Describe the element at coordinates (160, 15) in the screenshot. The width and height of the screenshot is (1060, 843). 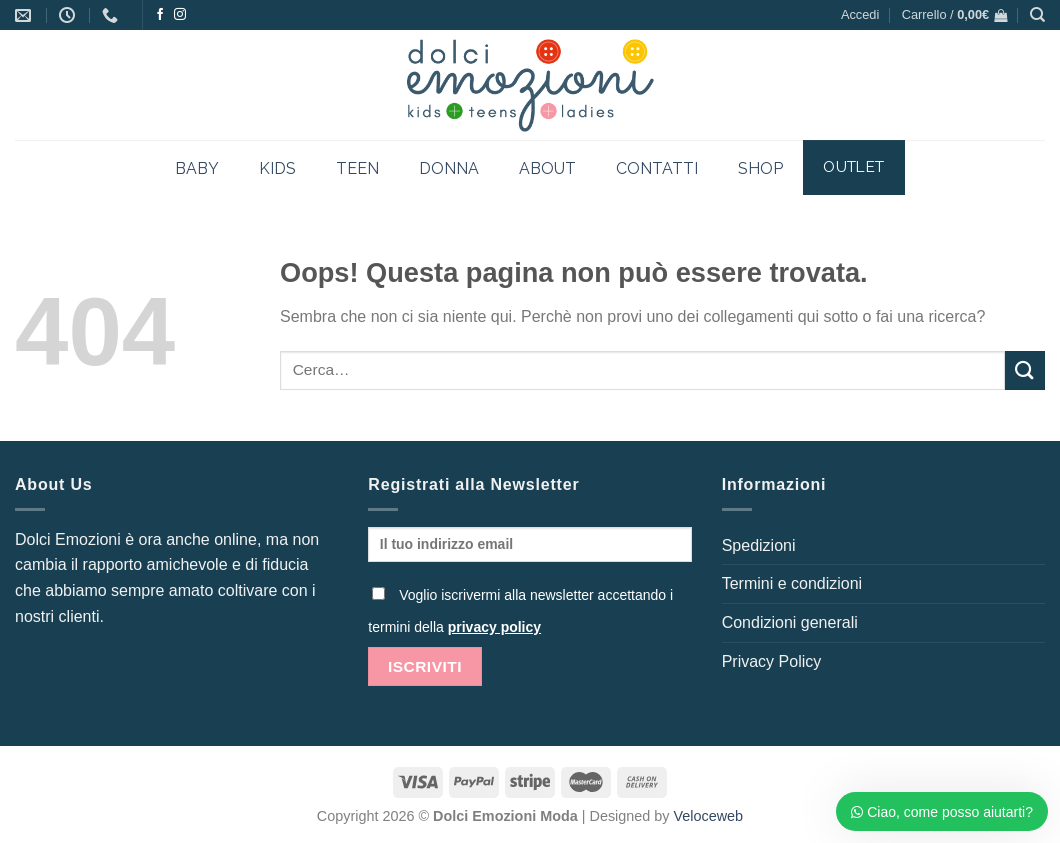
I see `[Seguici su Facebook]` at that location.